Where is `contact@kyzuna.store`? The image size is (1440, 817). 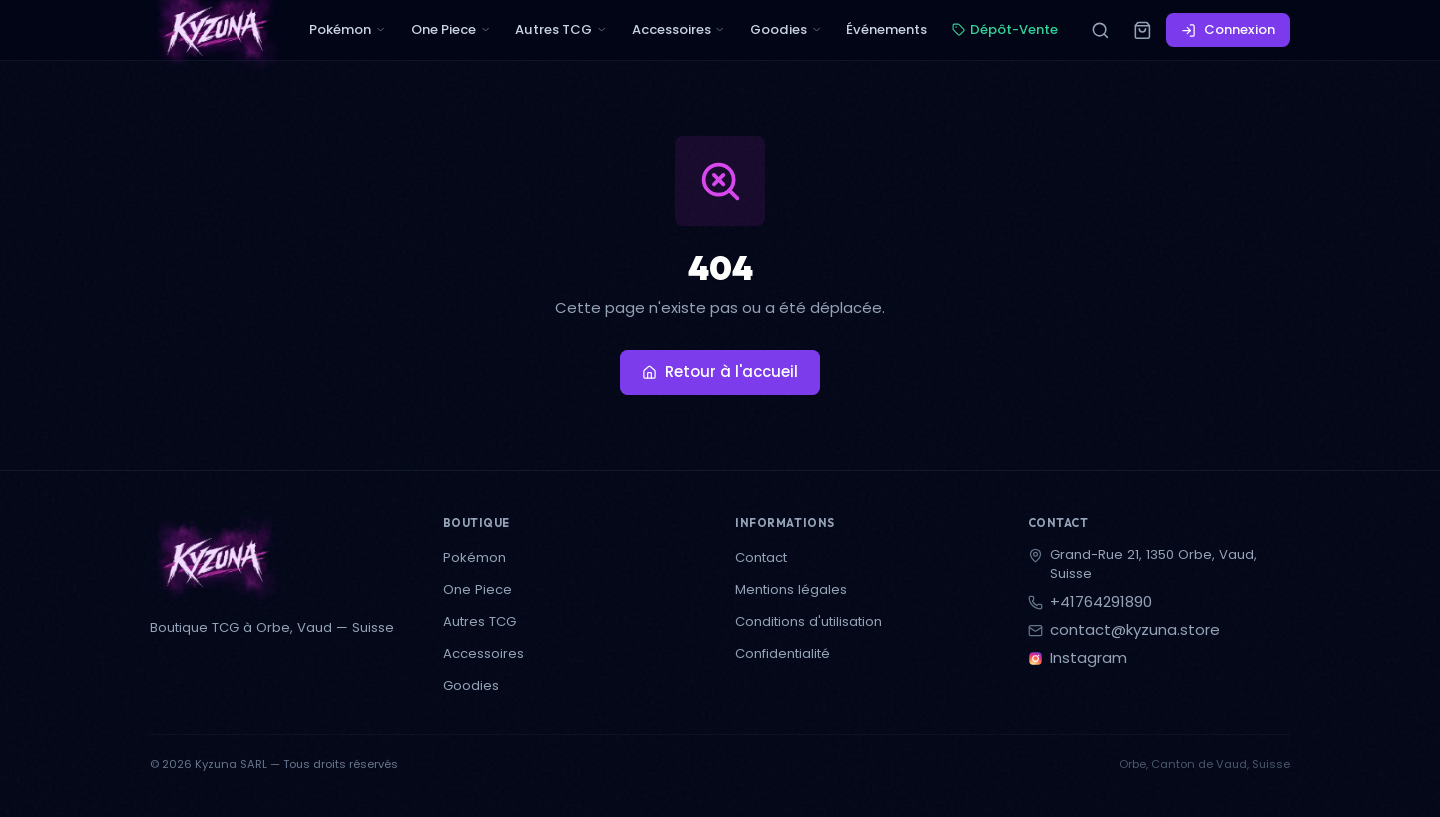
contact@kyzuna.store is located at coordinates (1135, 630).